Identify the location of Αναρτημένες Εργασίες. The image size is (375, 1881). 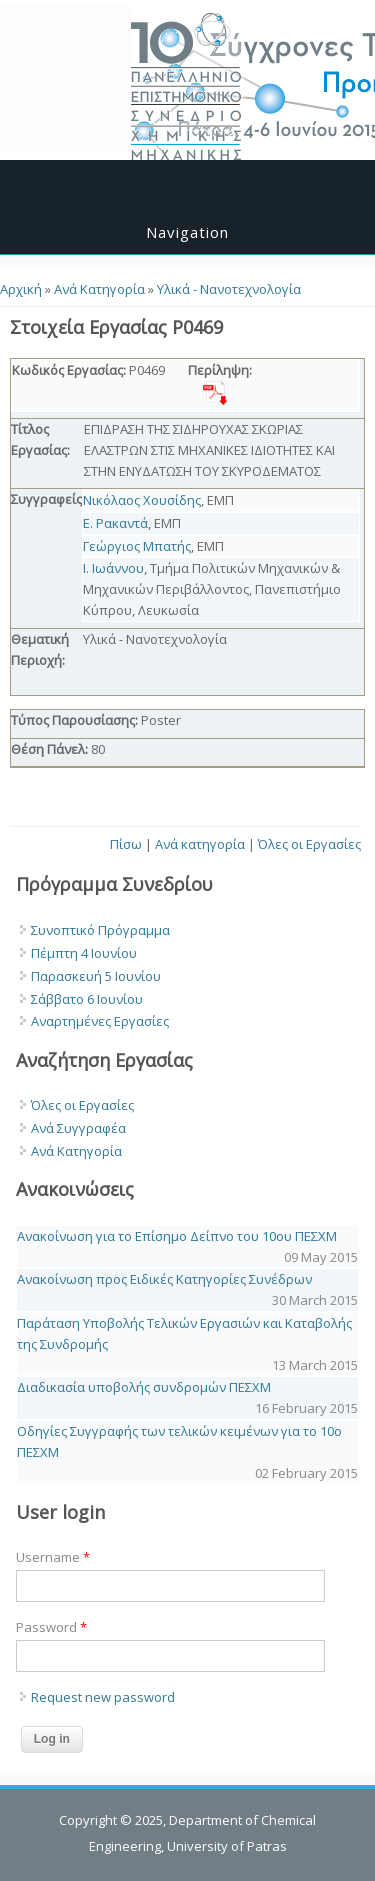
(100, 1021).